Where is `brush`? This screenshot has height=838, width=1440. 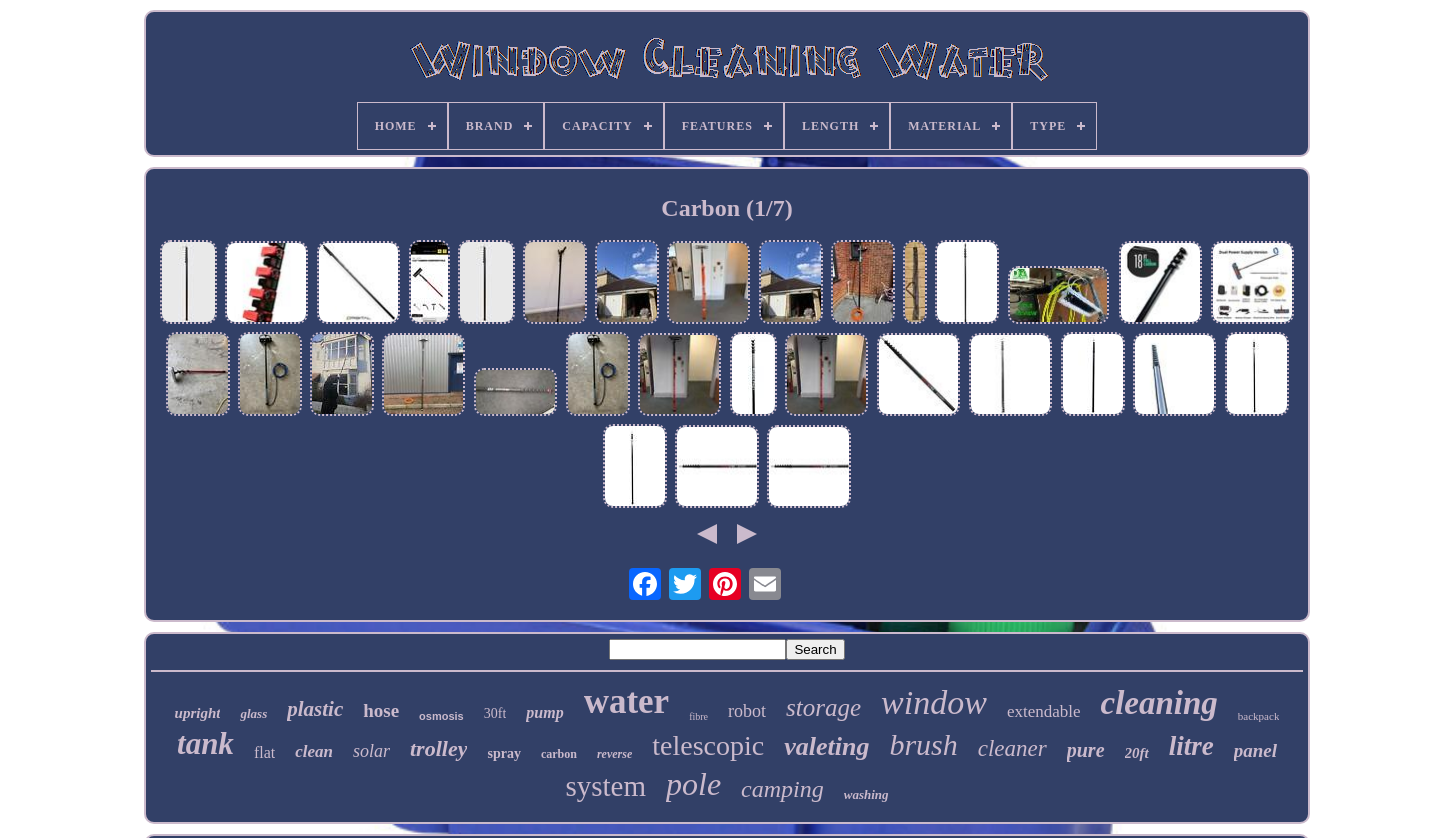
brush is located at coordinates (923, 744).